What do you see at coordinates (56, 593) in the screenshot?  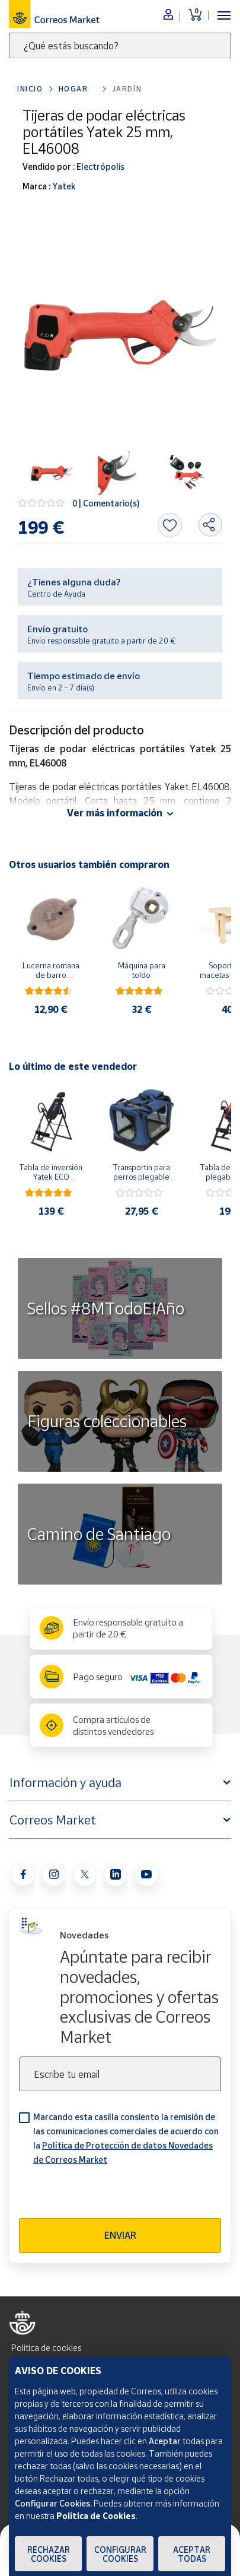 I see `Centro de Ayuda` at bounding box center [56, 593].